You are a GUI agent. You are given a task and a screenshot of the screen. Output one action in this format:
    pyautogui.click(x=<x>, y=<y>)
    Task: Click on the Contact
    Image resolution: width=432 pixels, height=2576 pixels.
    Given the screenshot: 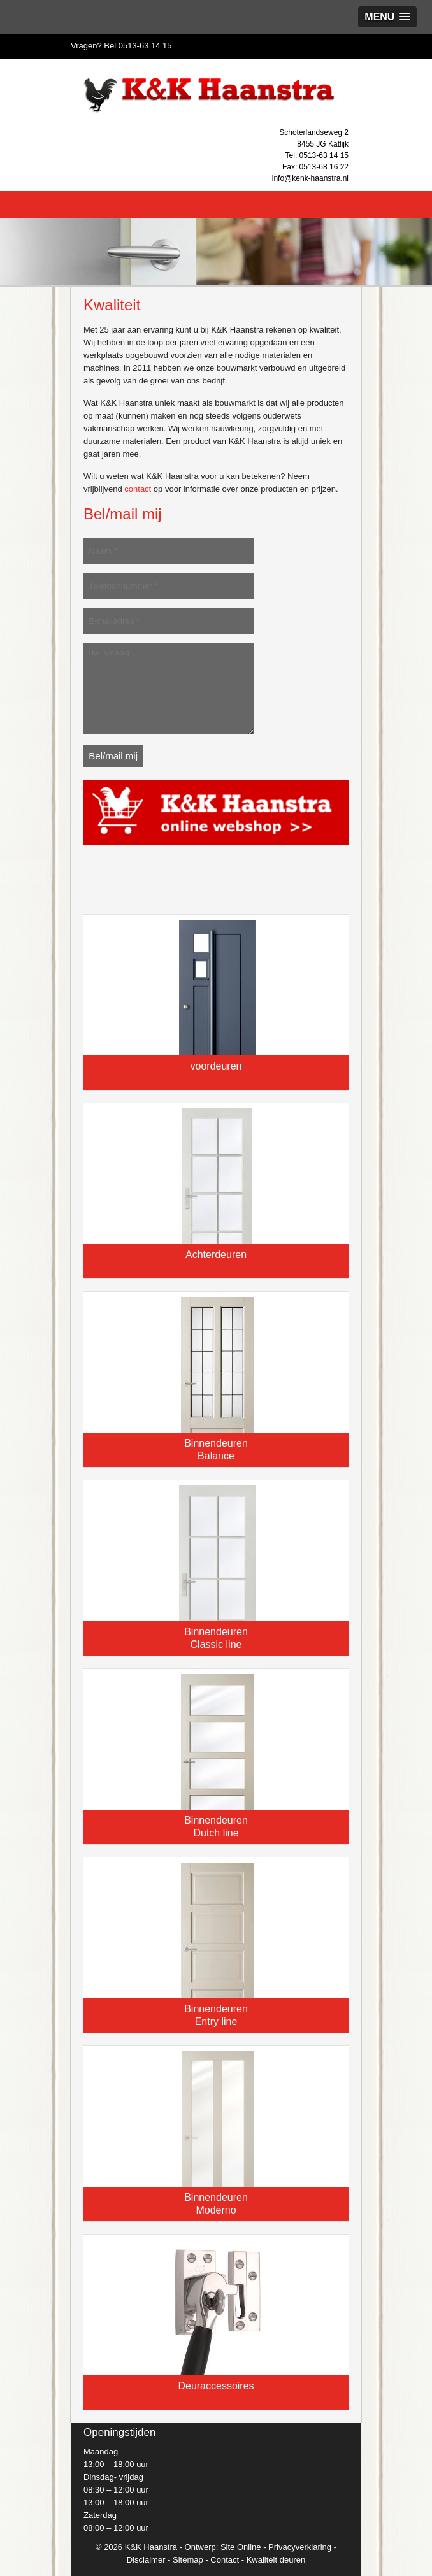 What is the action you would take?
    pyautogui.click(x=224, y=2560)
    